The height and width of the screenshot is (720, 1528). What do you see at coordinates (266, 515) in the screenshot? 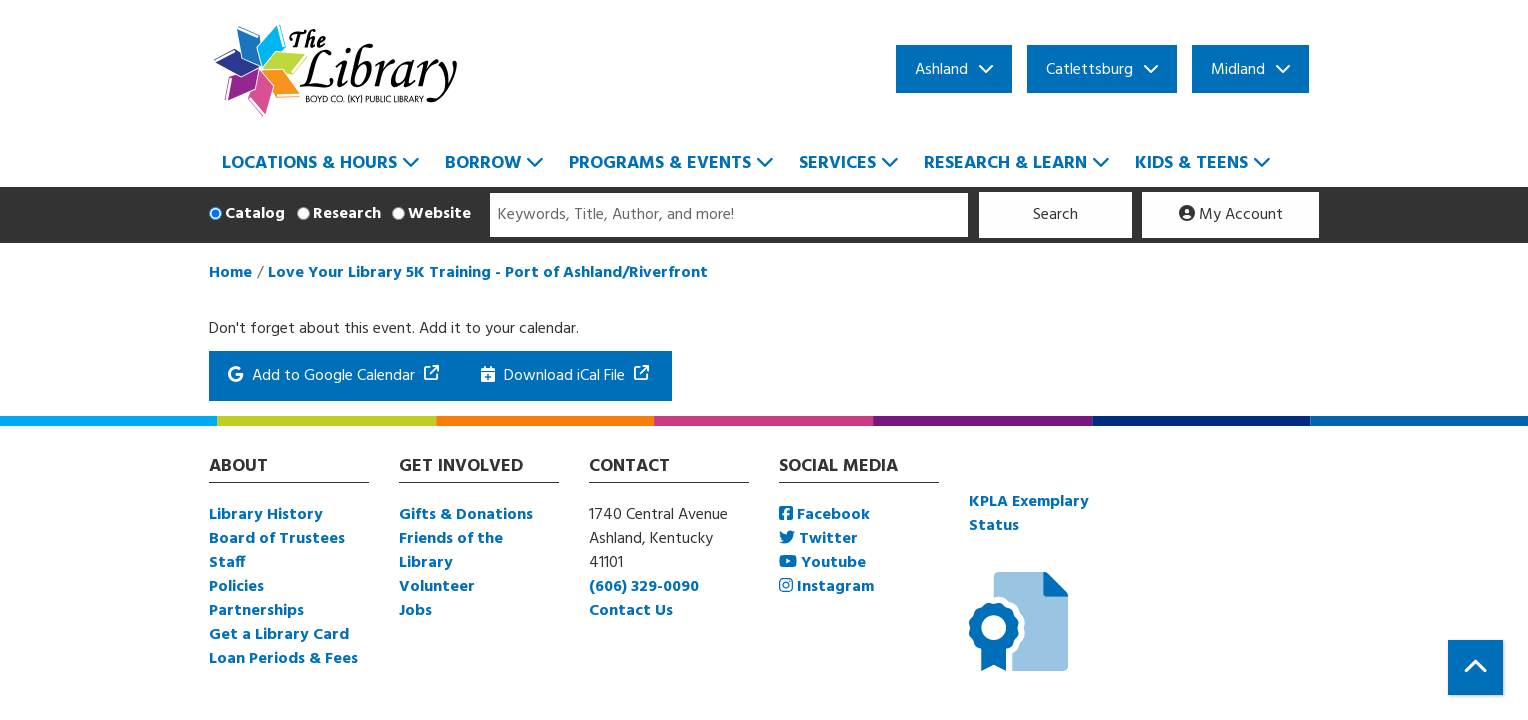
I see `Library History` at bounding box center [266, 515].